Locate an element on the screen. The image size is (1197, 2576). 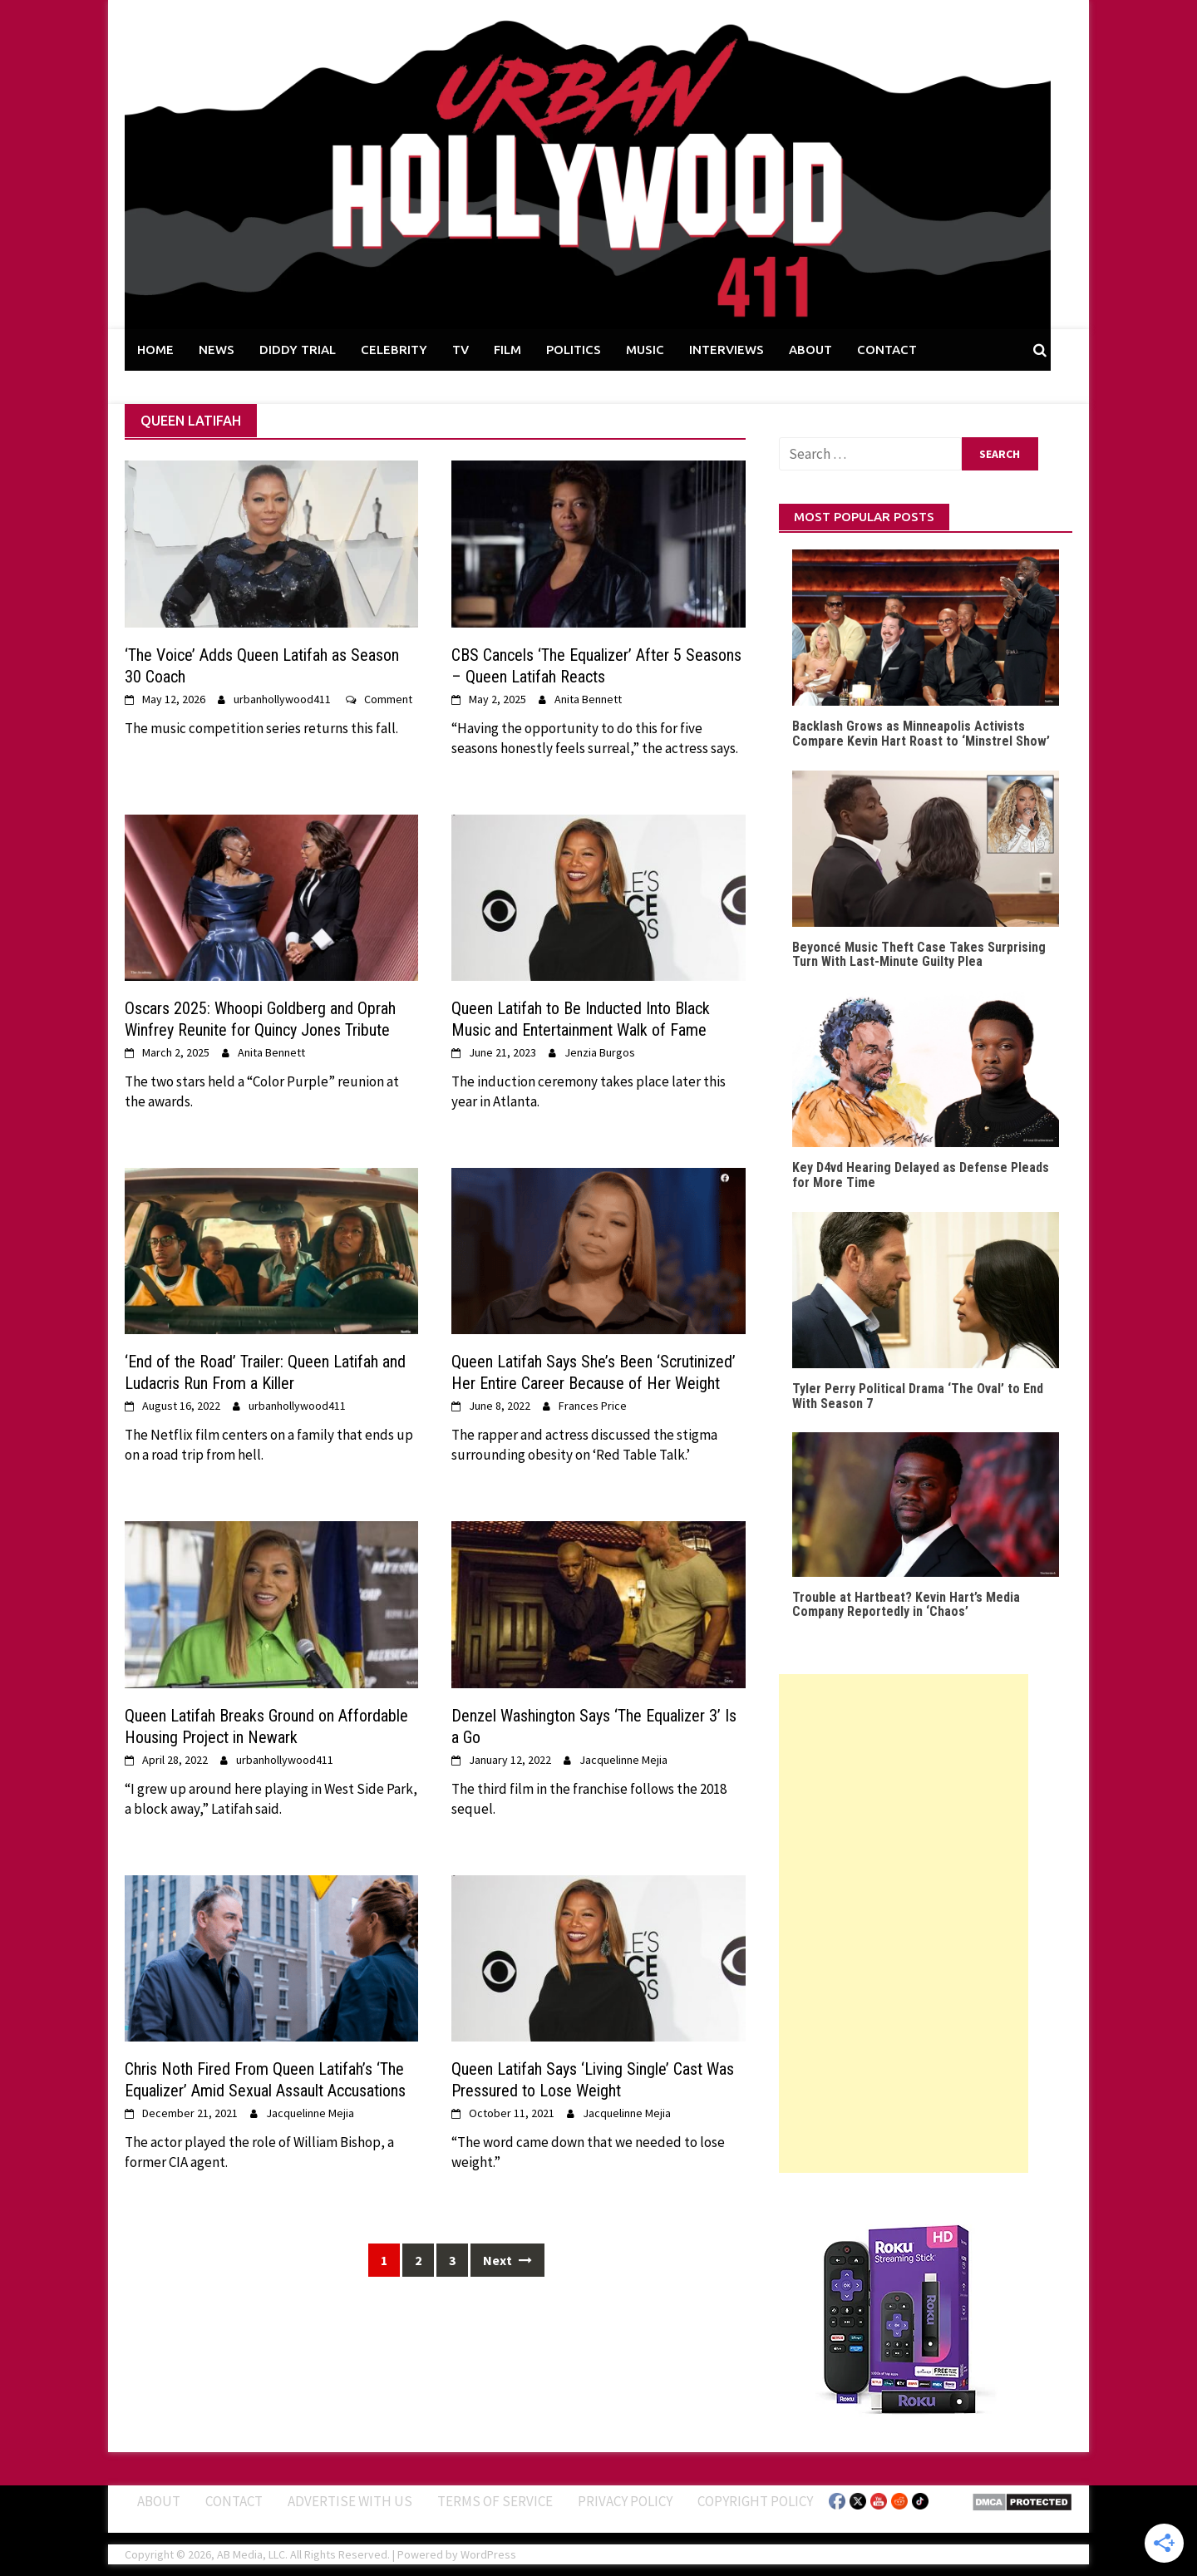
Jacquelinne Mejia is located at coordinates (623, 1759).